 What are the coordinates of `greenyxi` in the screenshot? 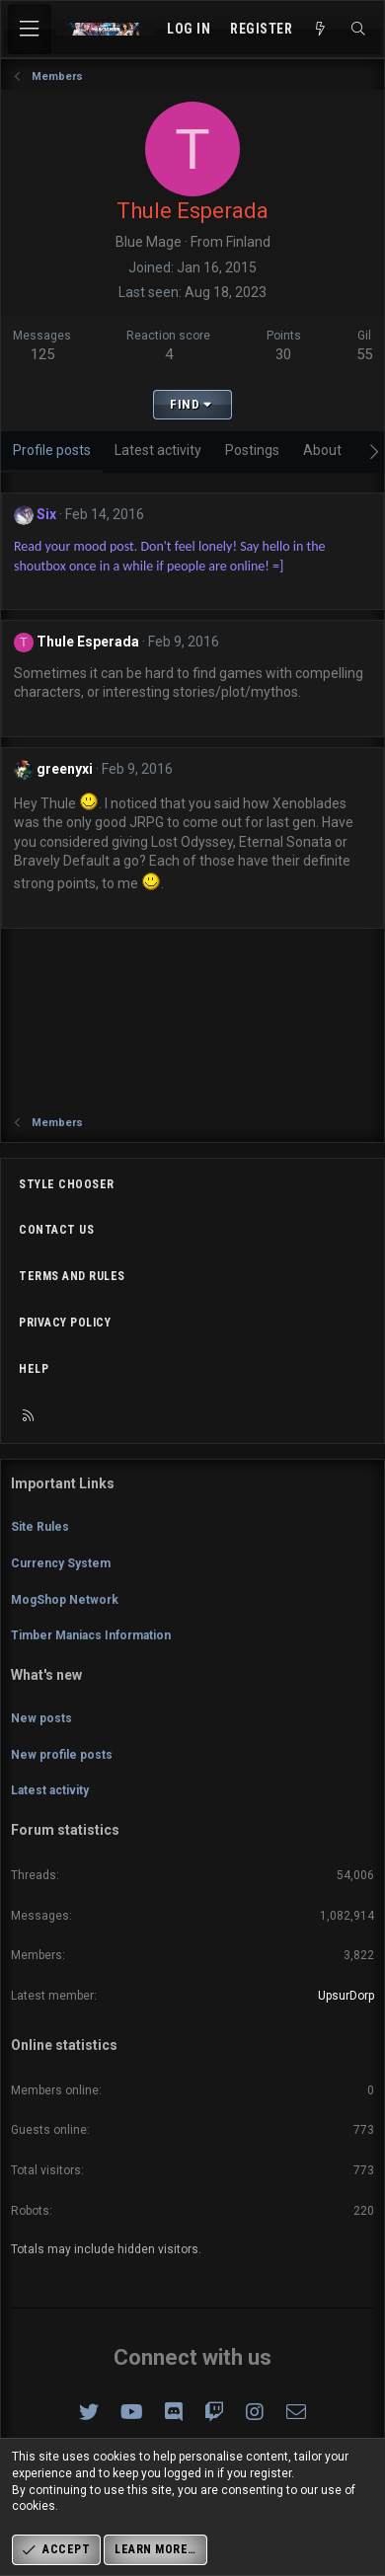 It's located at (65, 769).